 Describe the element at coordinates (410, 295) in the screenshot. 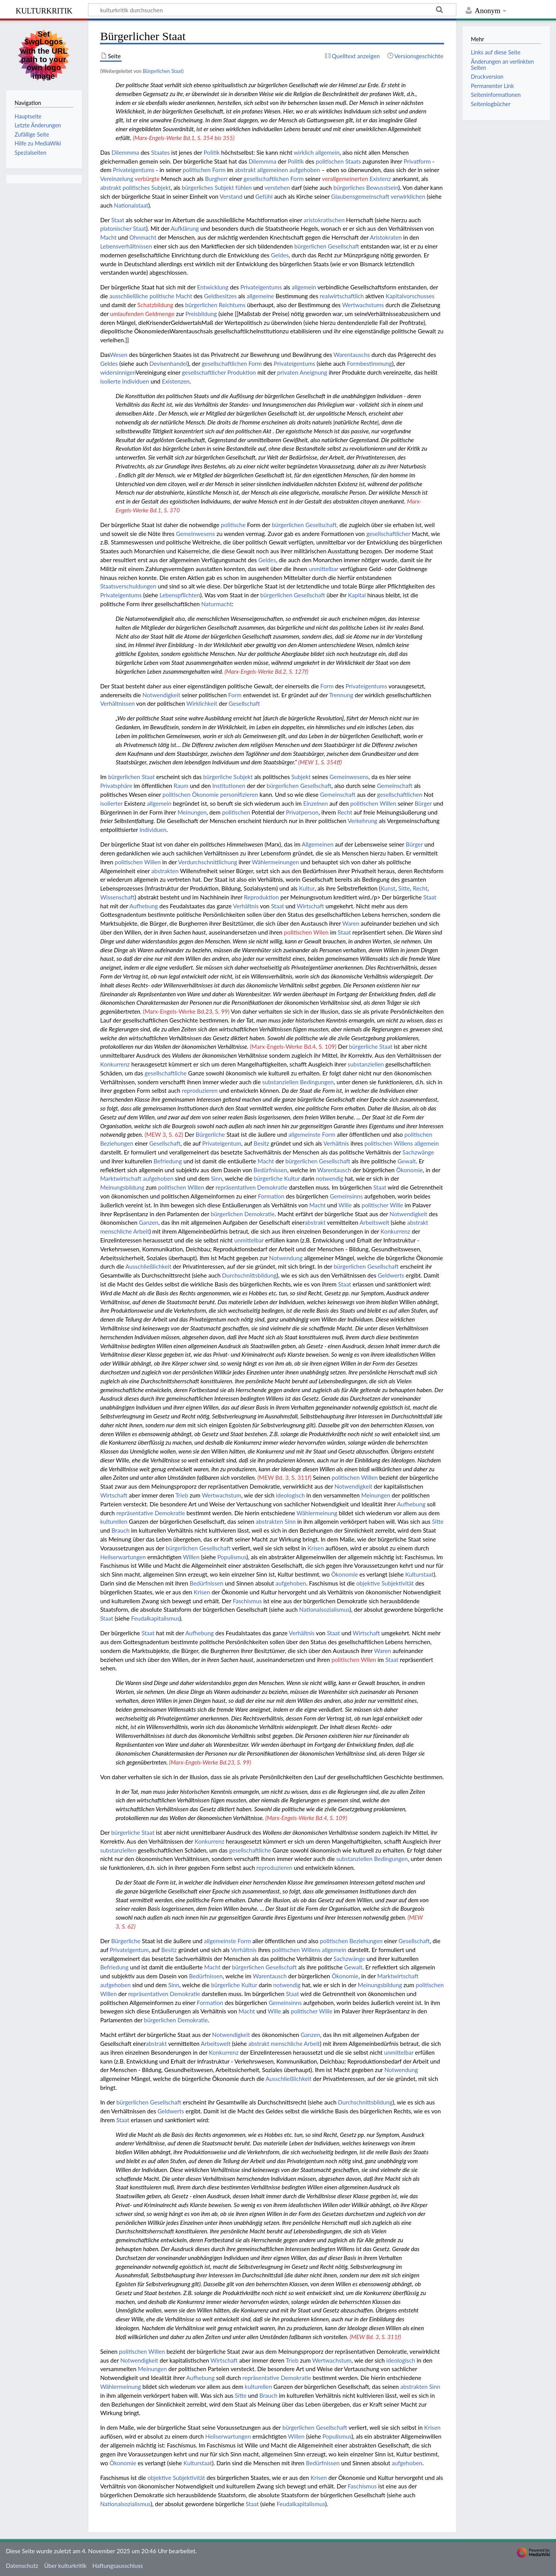

I see `Kapitalvorschusses` at that location.